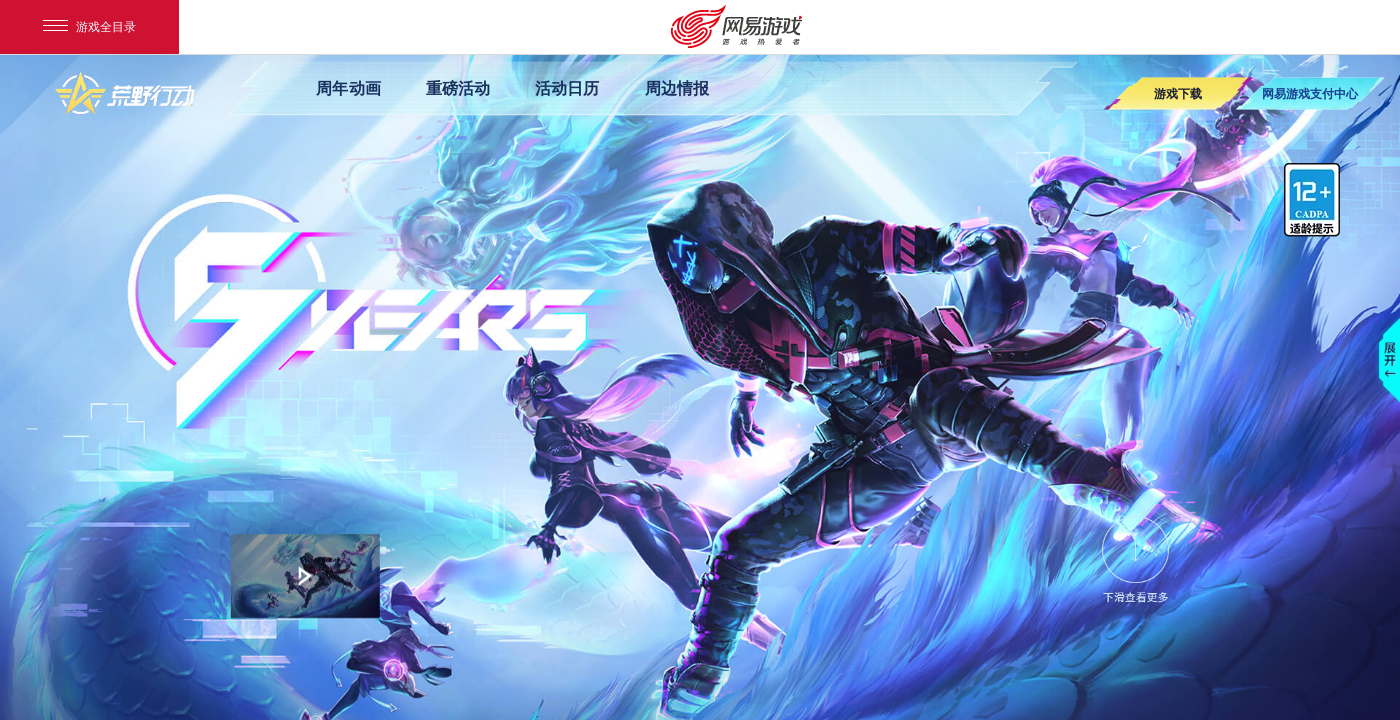 The width and height of the screenshot is (1400, 720). Describe the element at coordinates (89, 27) in the screenshot. I see `游戏全目录` at that location.